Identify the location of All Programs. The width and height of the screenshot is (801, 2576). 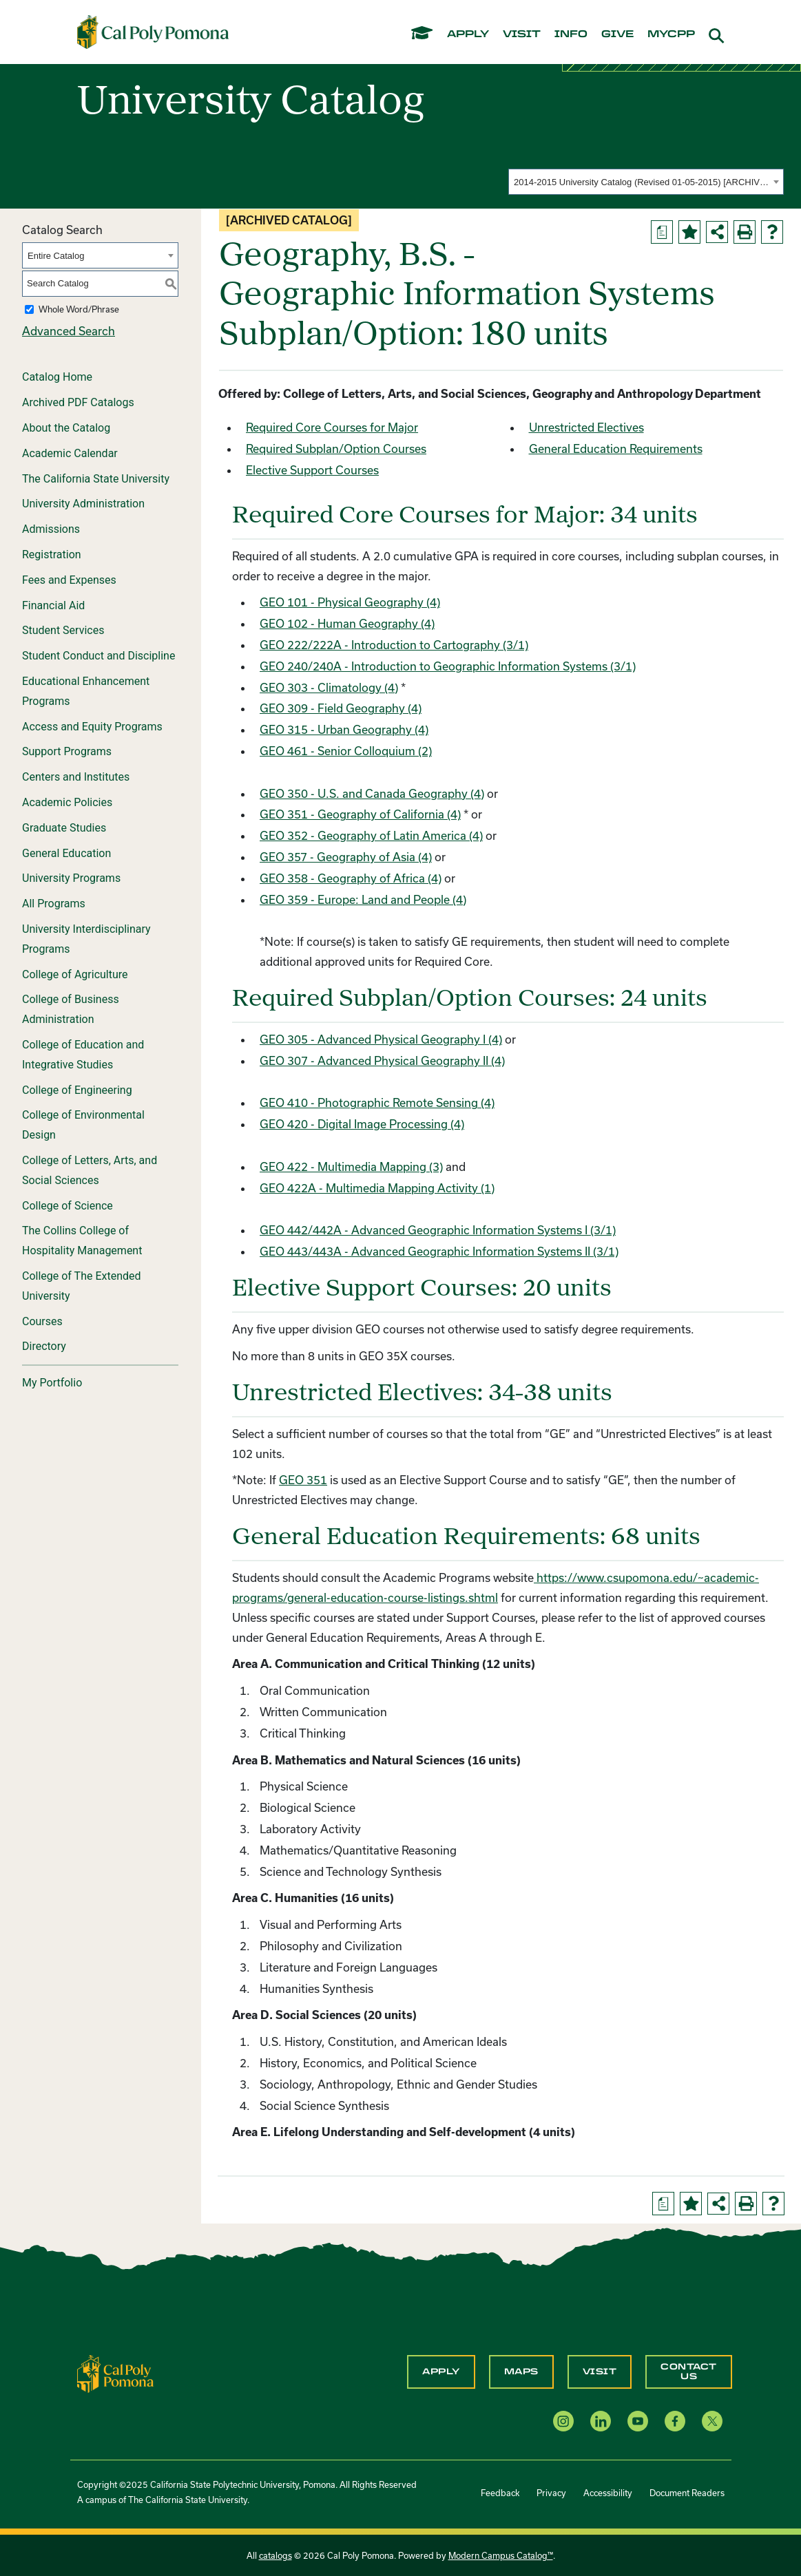
(53, 903).